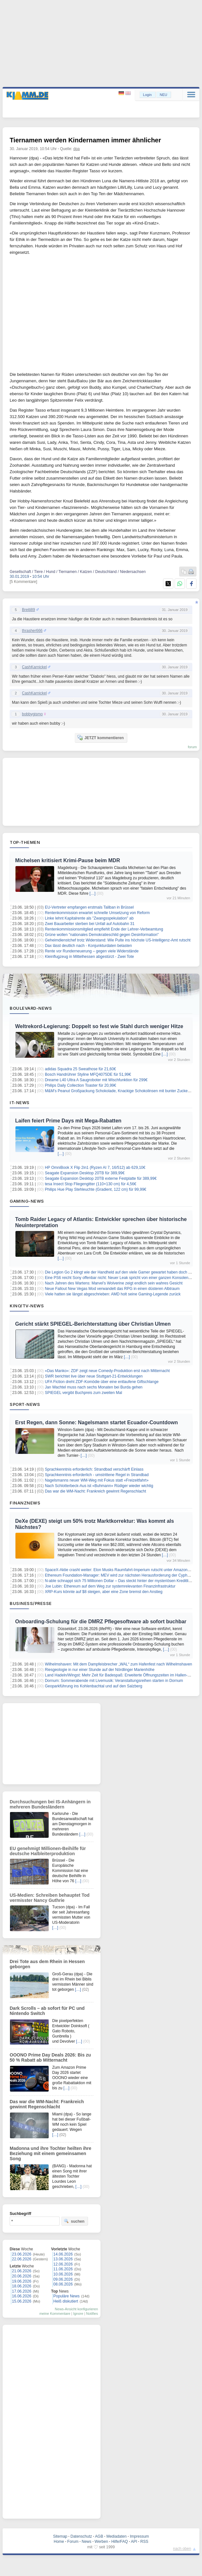  What do you see at coordinates (144, 2541) in the screenshot?
I see `RSS` at bounding box center [144, 2541].